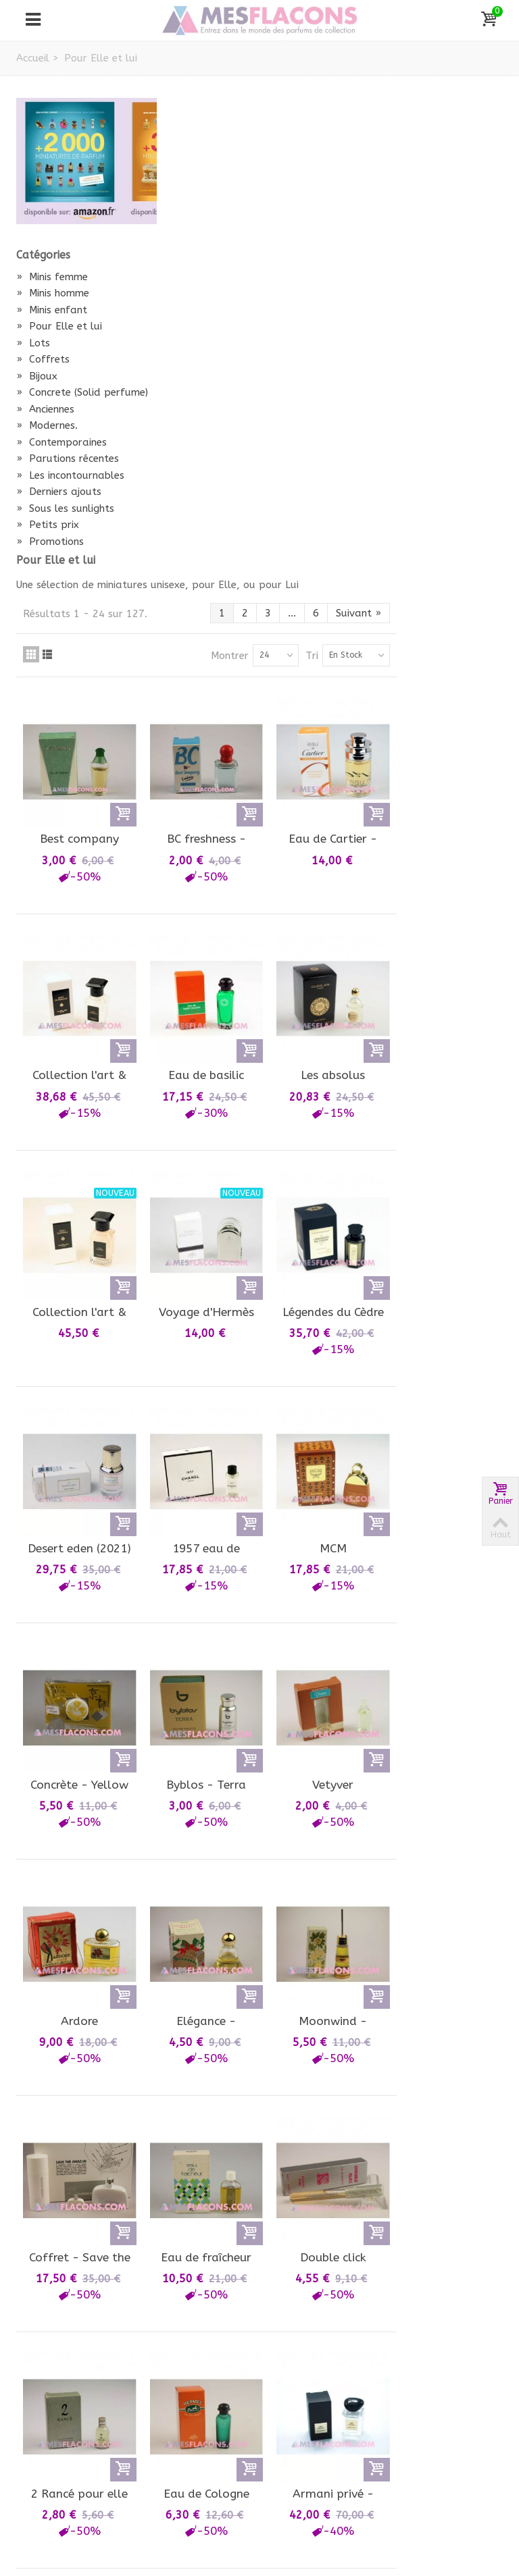  Describe the element at coordinates (50, 572) in the screenshot. I see `Promotions` at that location.